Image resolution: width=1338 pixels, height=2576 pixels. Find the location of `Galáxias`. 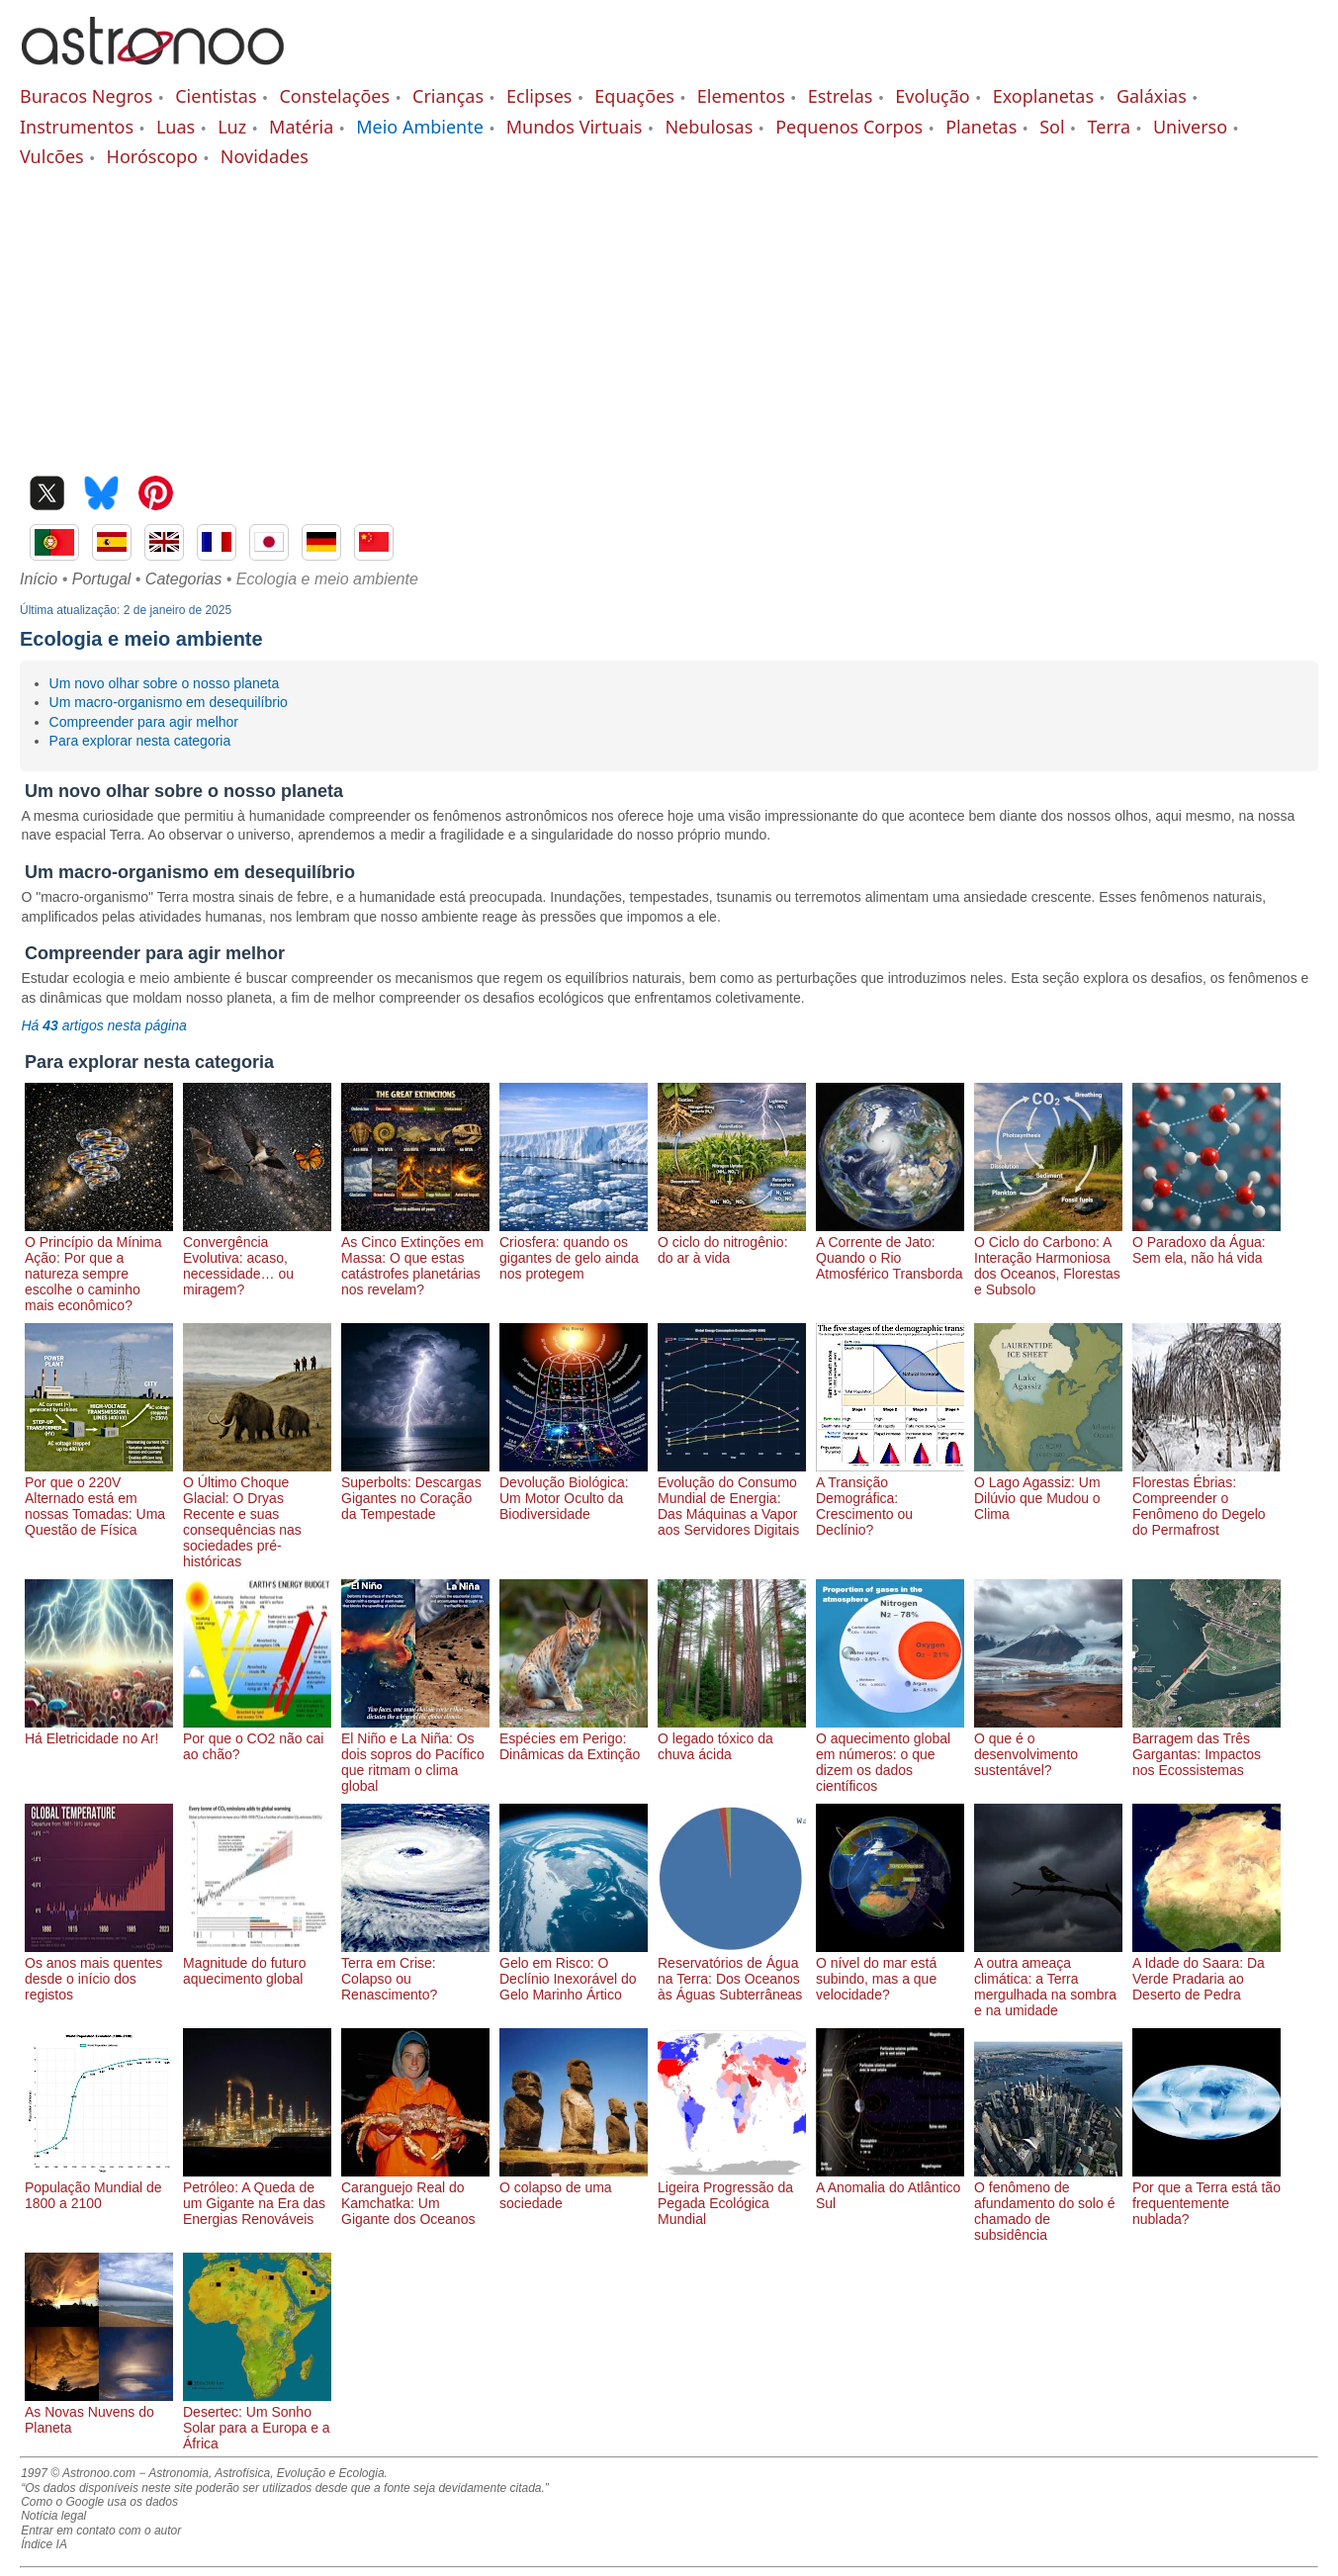

Galáxias is located at coordinates (1151, 96).